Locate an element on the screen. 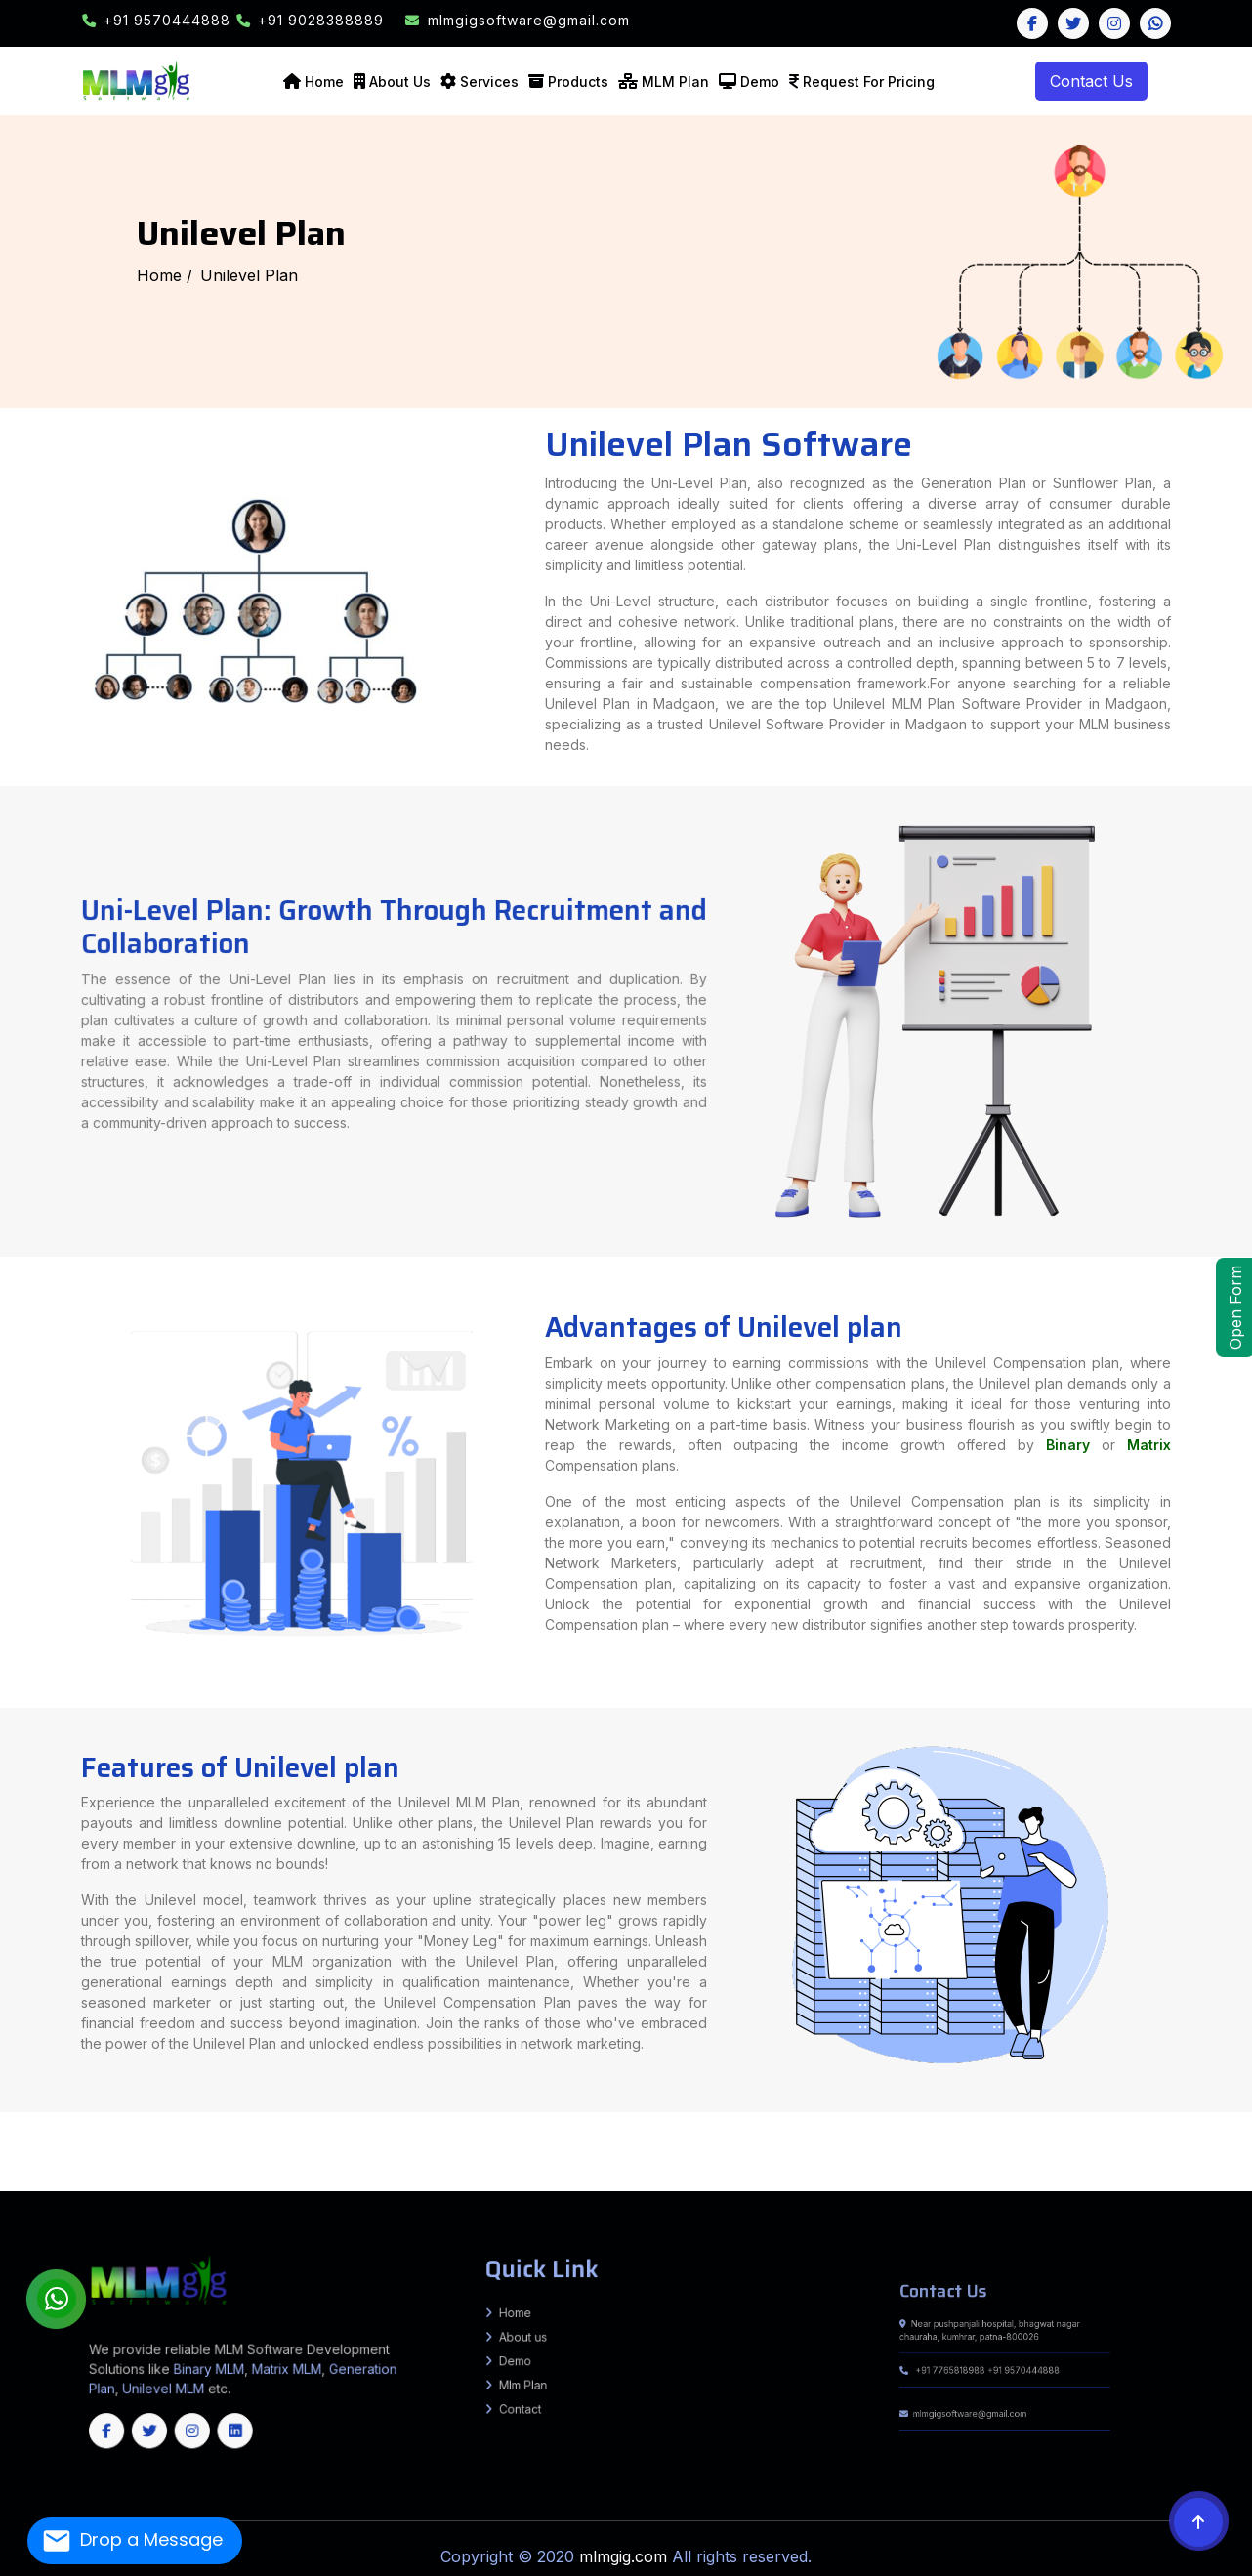  H. Kharagpur is located at coordinates (963, 2132).